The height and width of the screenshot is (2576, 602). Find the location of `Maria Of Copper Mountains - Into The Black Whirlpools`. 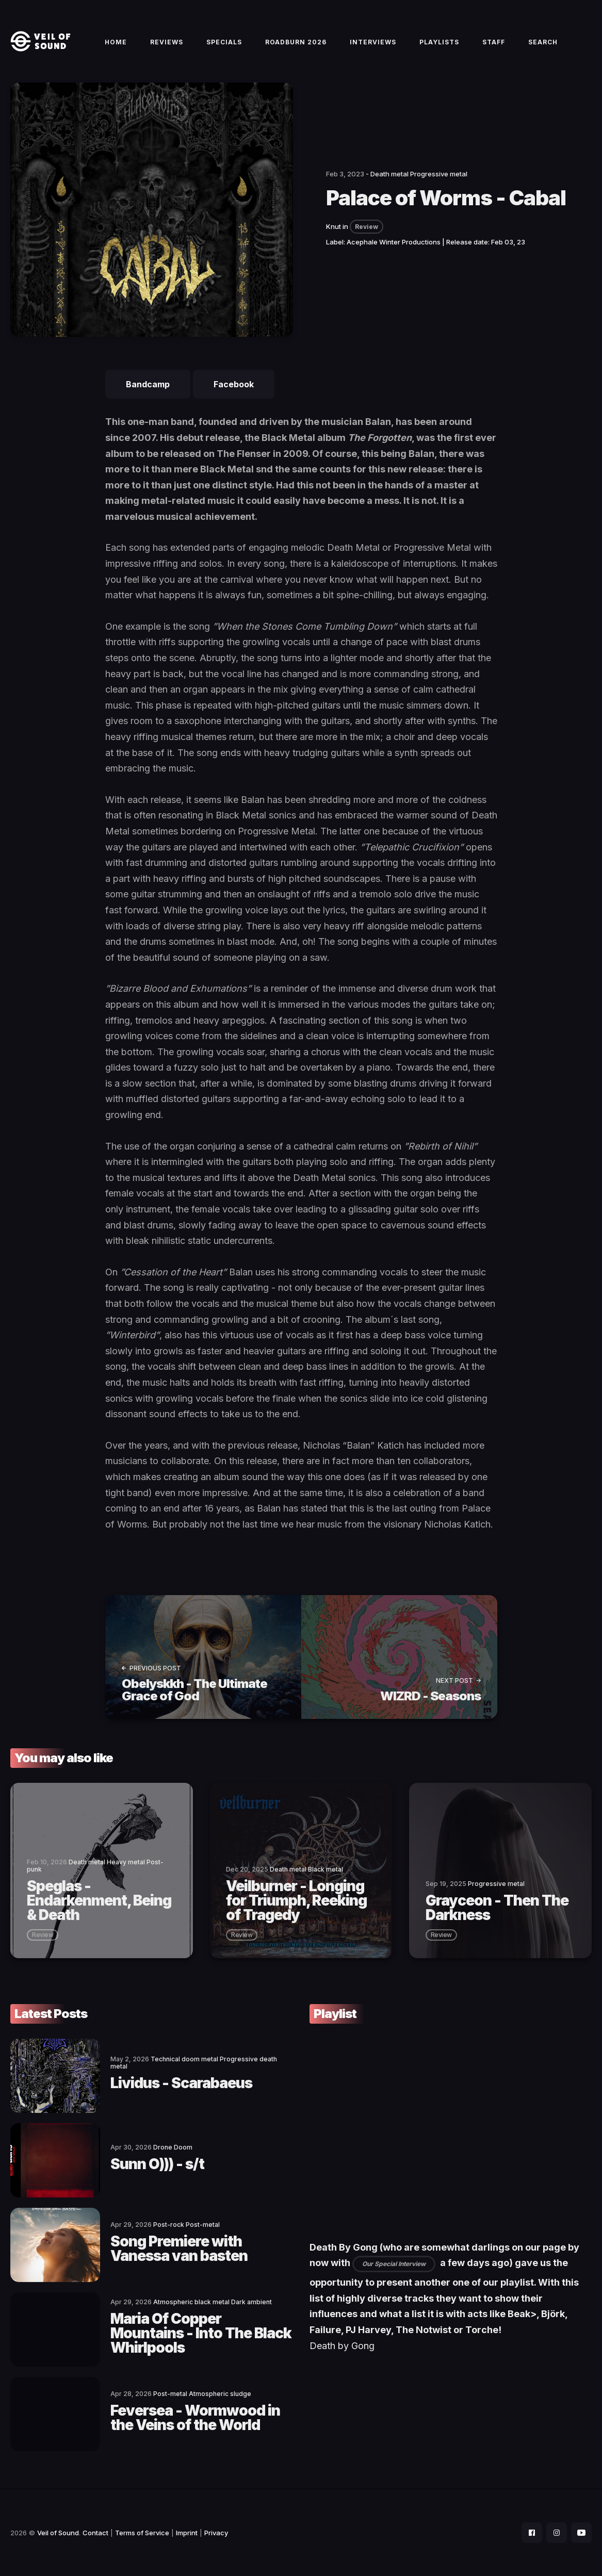

Maria Of Copper Mountains - Into The Black Whirlpools is located at coordinates (200, 2333).